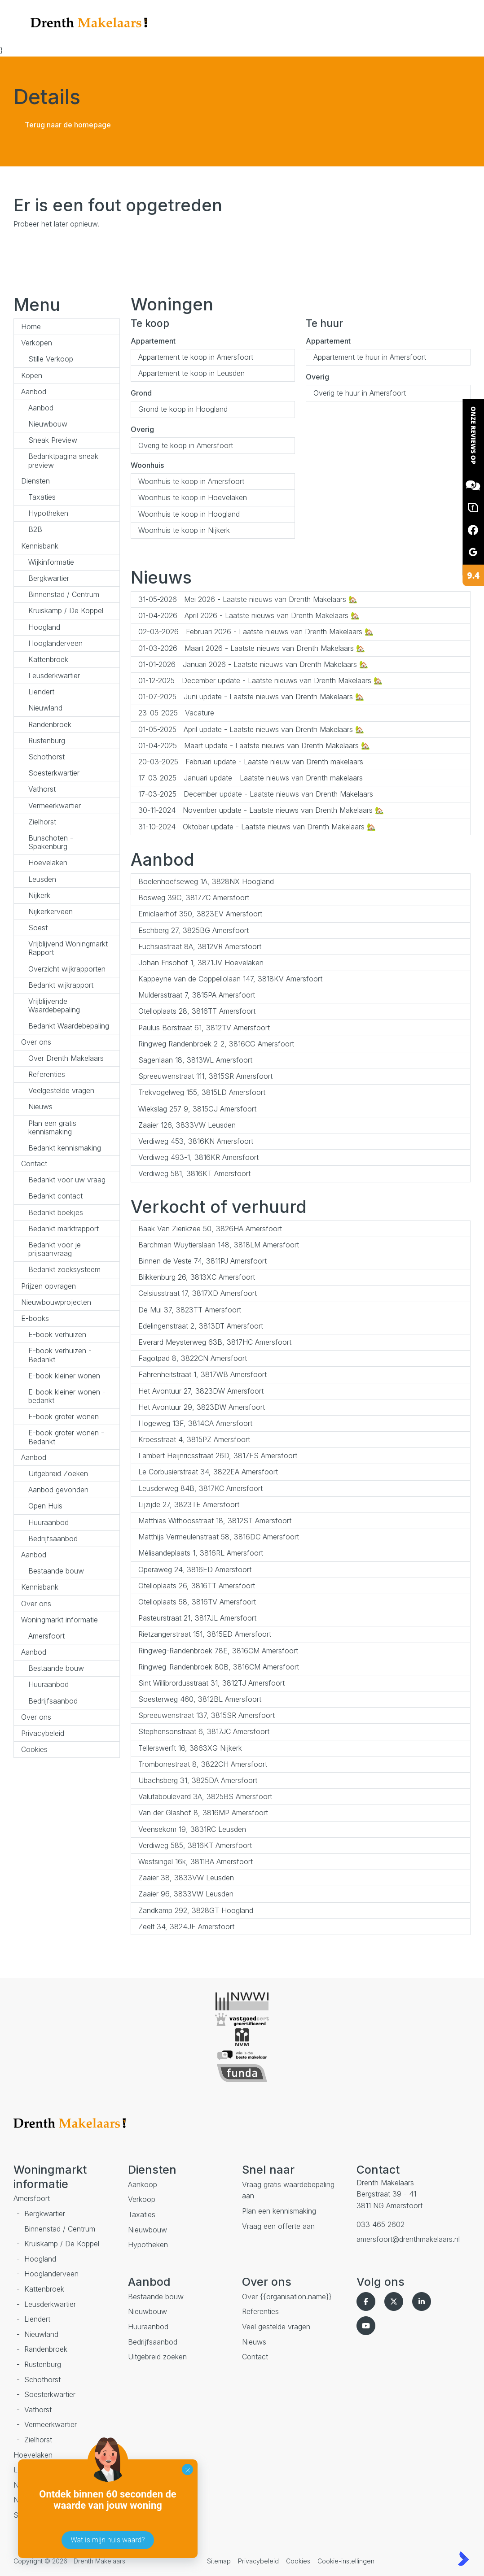 Image resolution: width=484 pixels, height=2576 pixels. Describe the element at coordinates (205, 1076) in the screenshot. I see `Spreeuwenstraat 111, 3815SR Amersfoort` at that location.